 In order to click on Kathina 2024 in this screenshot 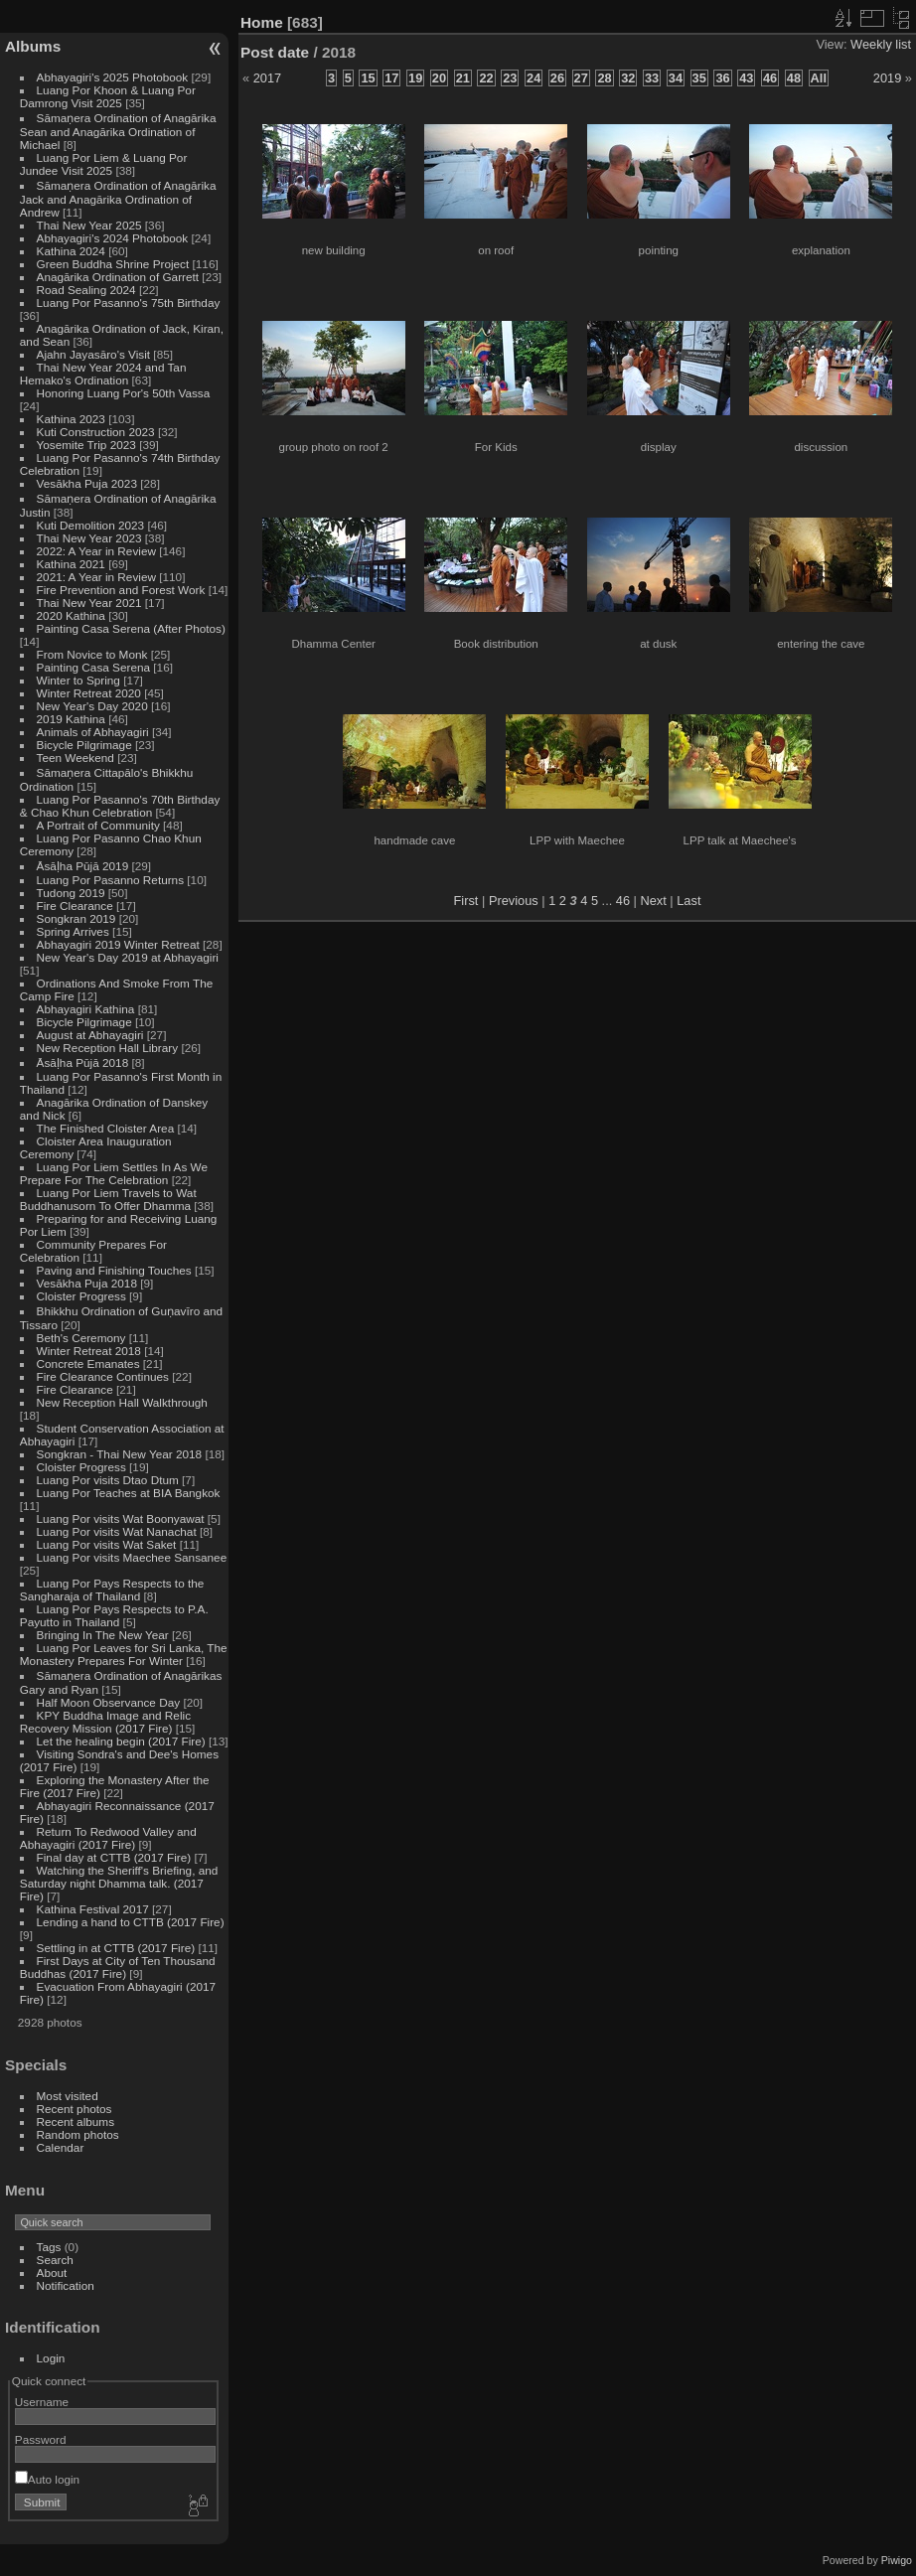, I will do `click(71, 250)`.